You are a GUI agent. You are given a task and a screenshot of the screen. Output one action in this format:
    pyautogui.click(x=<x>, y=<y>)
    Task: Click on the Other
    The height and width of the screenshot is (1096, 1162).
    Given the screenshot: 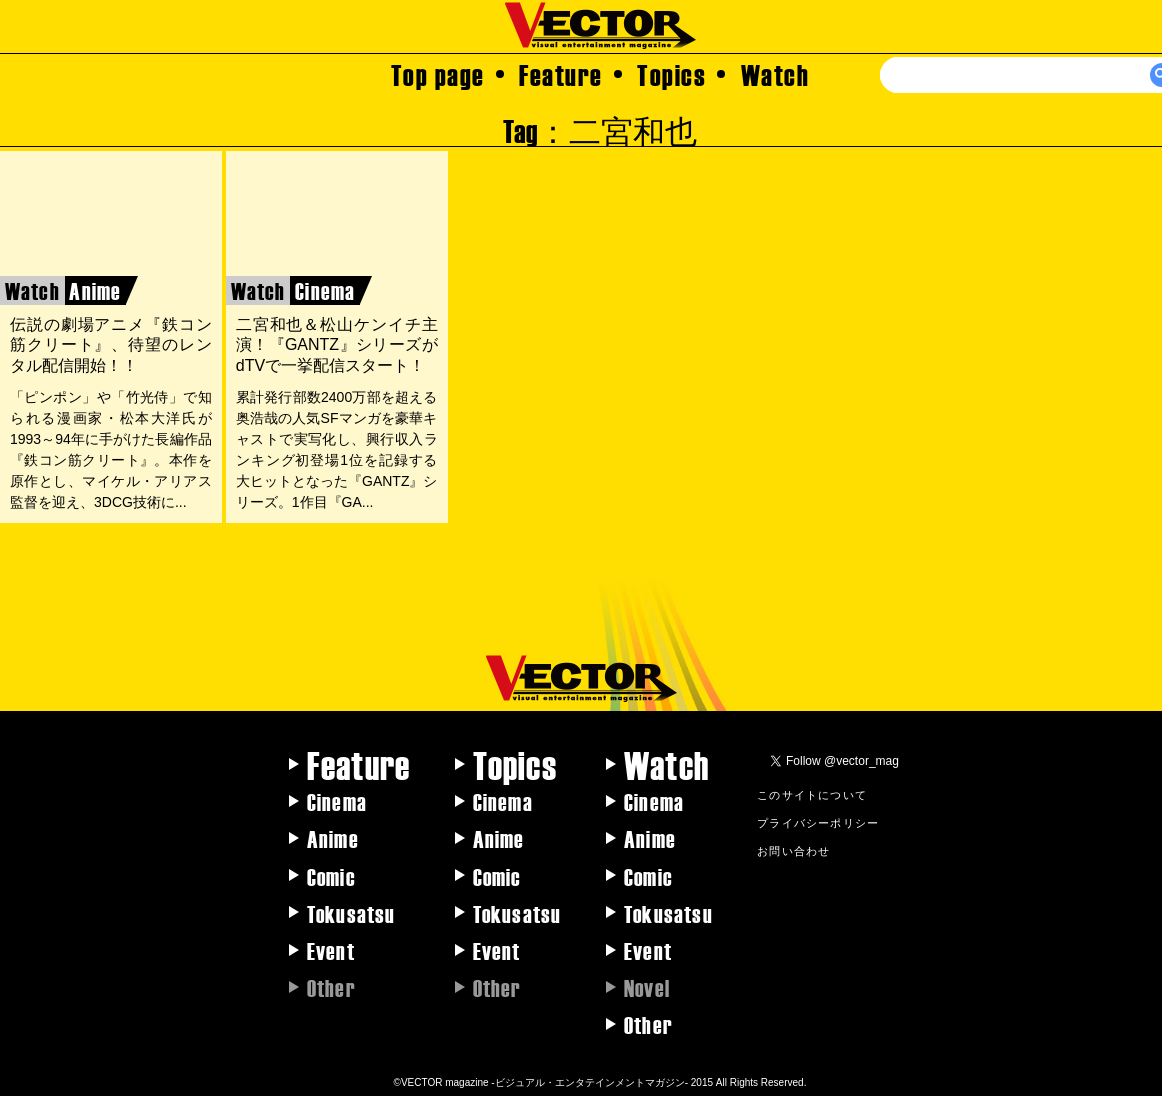 What is the action you would take?
    pyautogui.click(x=648, y=1024)
    